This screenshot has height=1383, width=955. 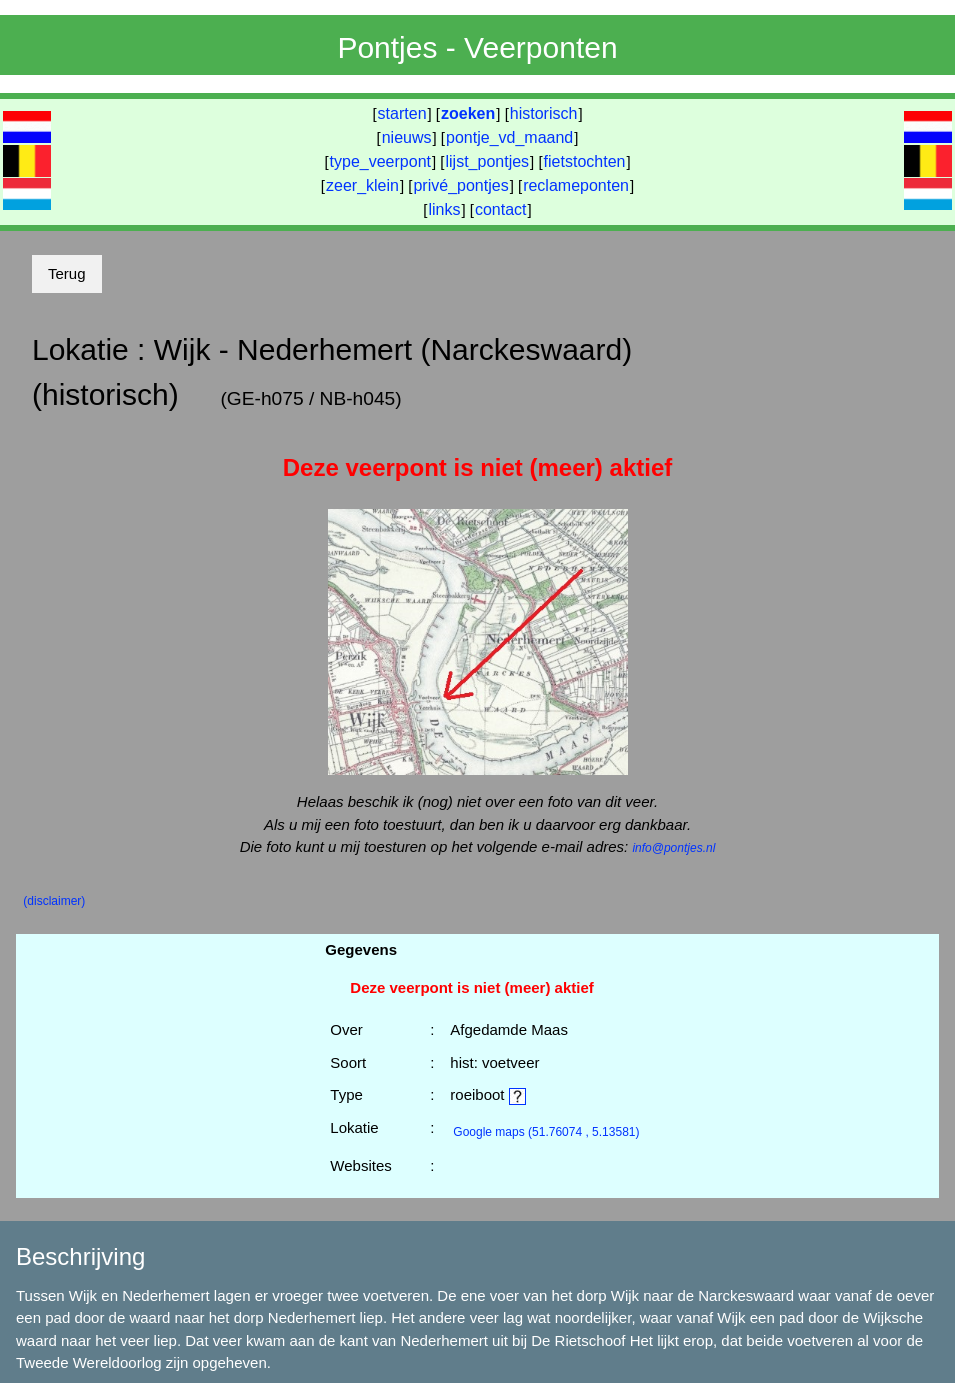 I want to click on reclameponten, so click(x=576, y=185).